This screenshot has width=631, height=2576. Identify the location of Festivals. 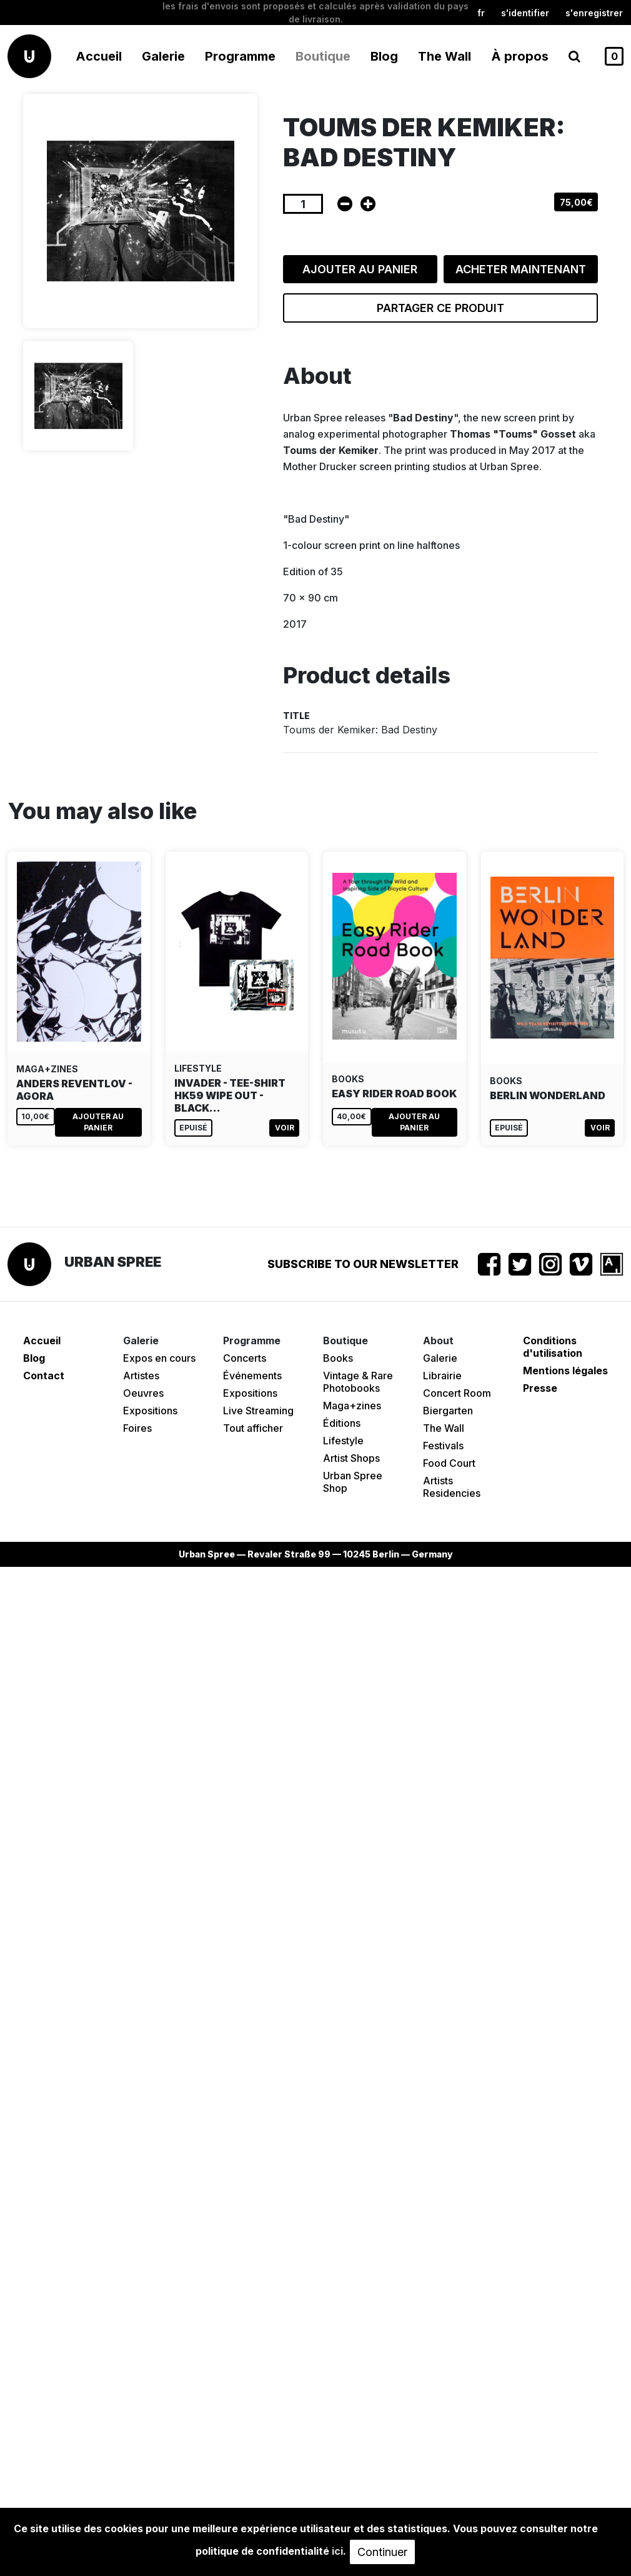
(443, 1445).